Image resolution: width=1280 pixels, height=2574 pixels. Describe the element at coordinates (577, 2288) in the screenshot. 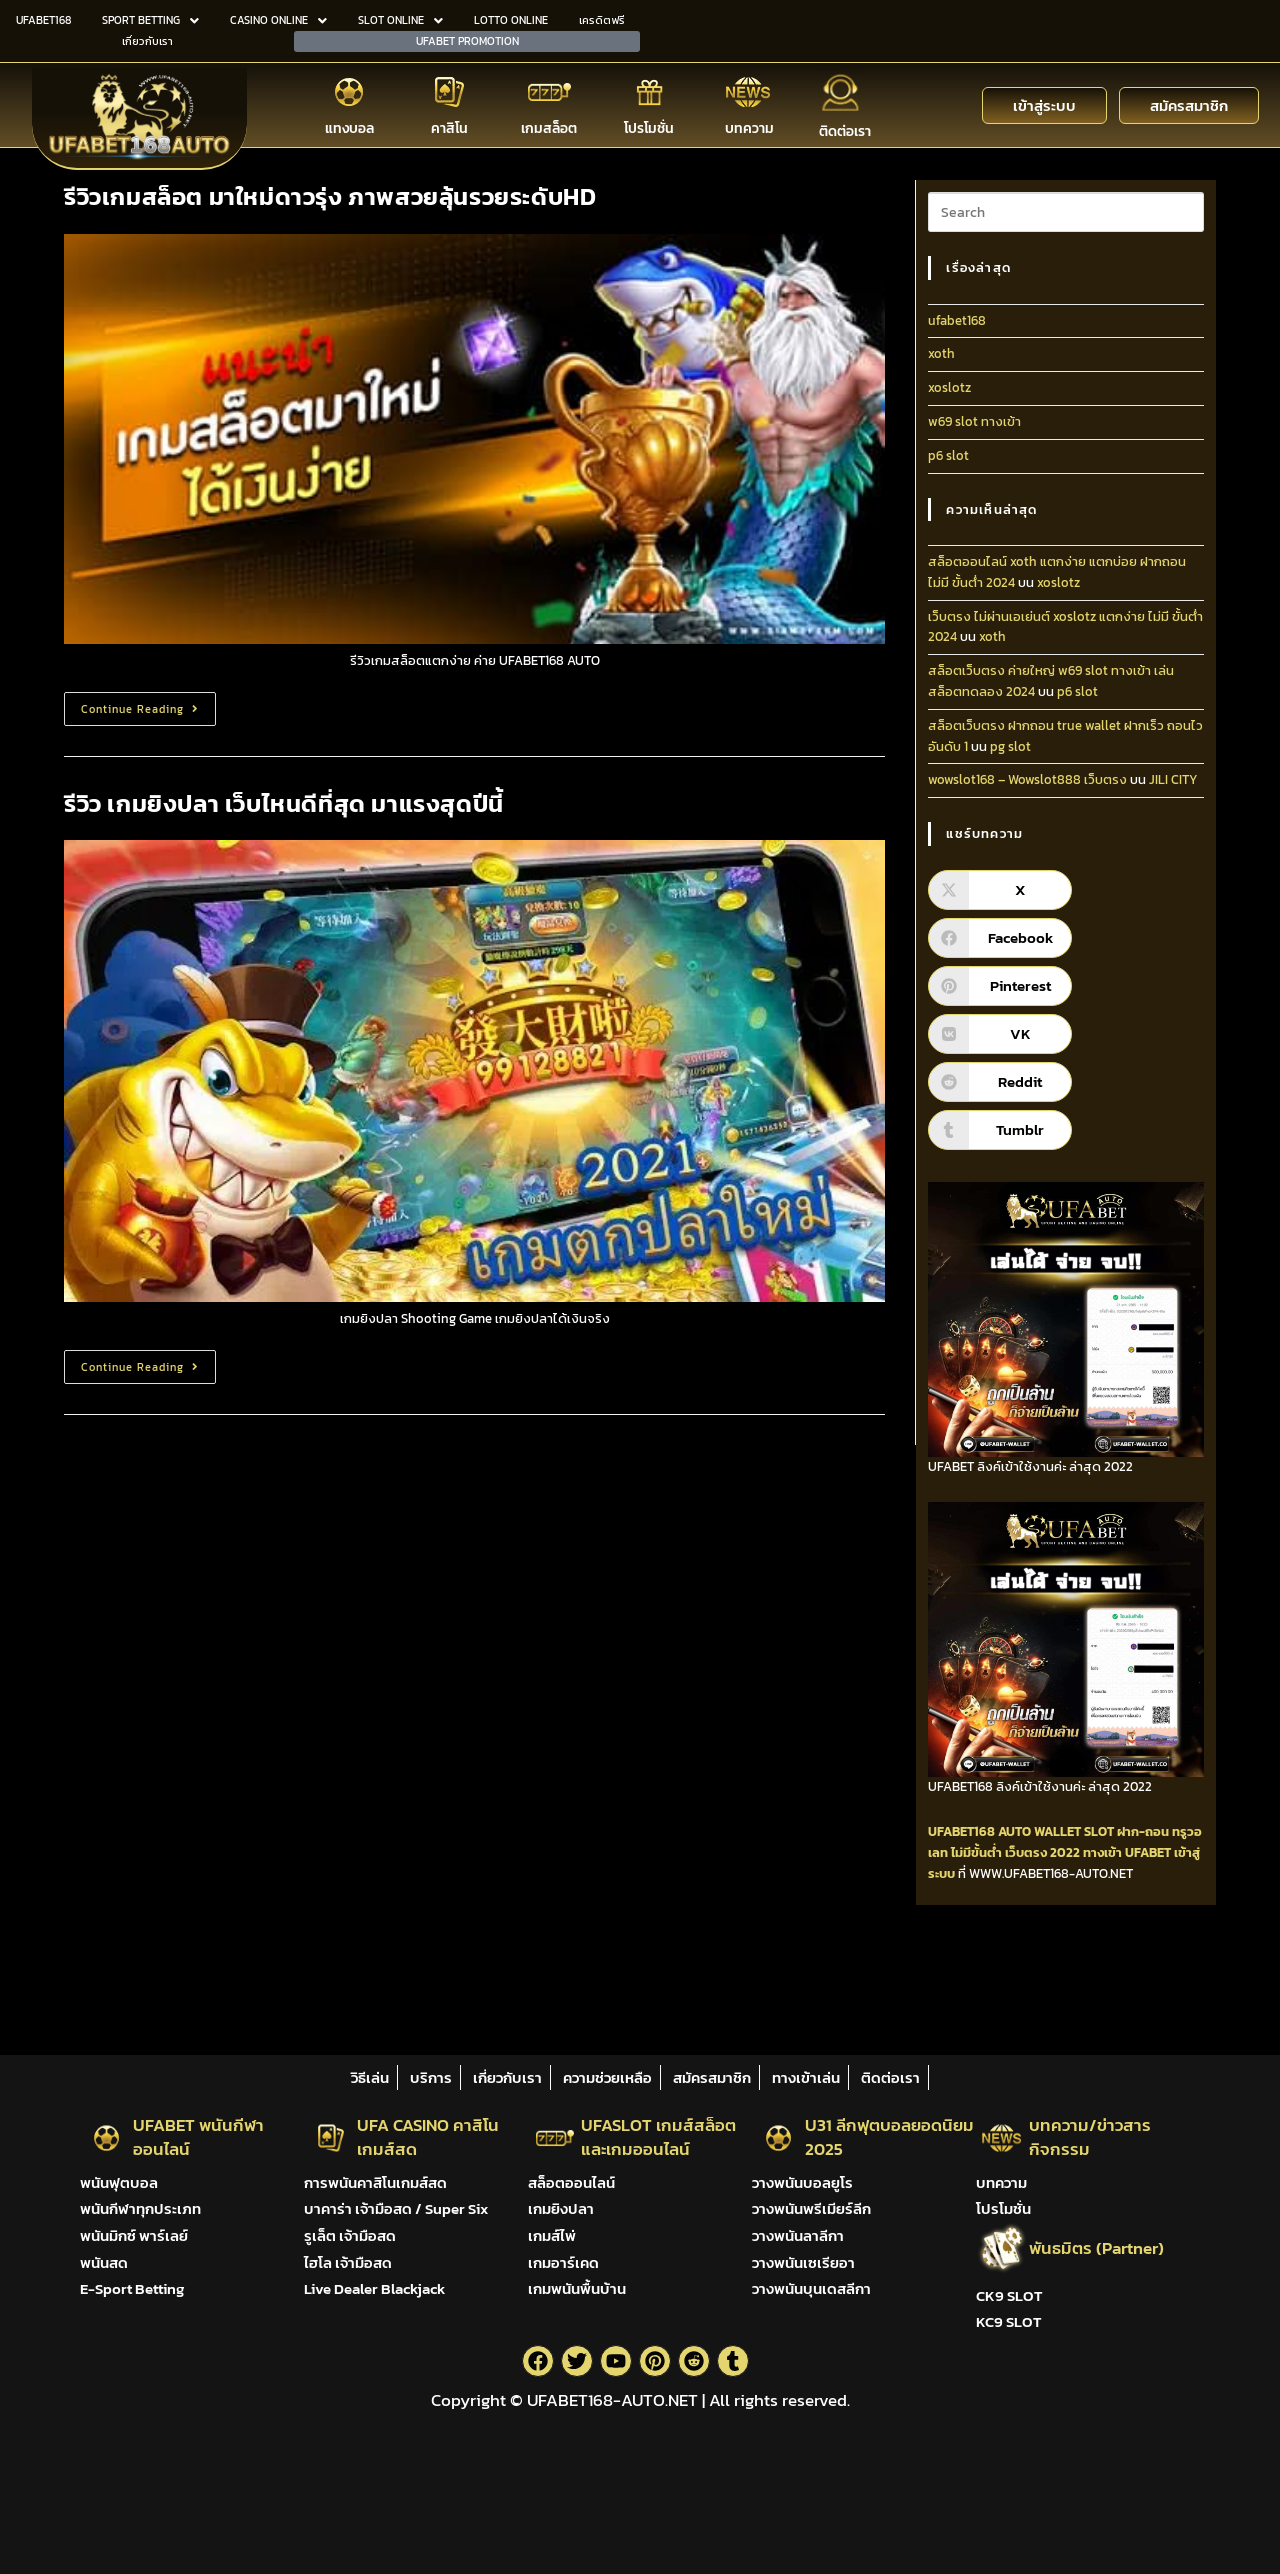

I see `เกมพนันพื้นบ้าน` at that location.